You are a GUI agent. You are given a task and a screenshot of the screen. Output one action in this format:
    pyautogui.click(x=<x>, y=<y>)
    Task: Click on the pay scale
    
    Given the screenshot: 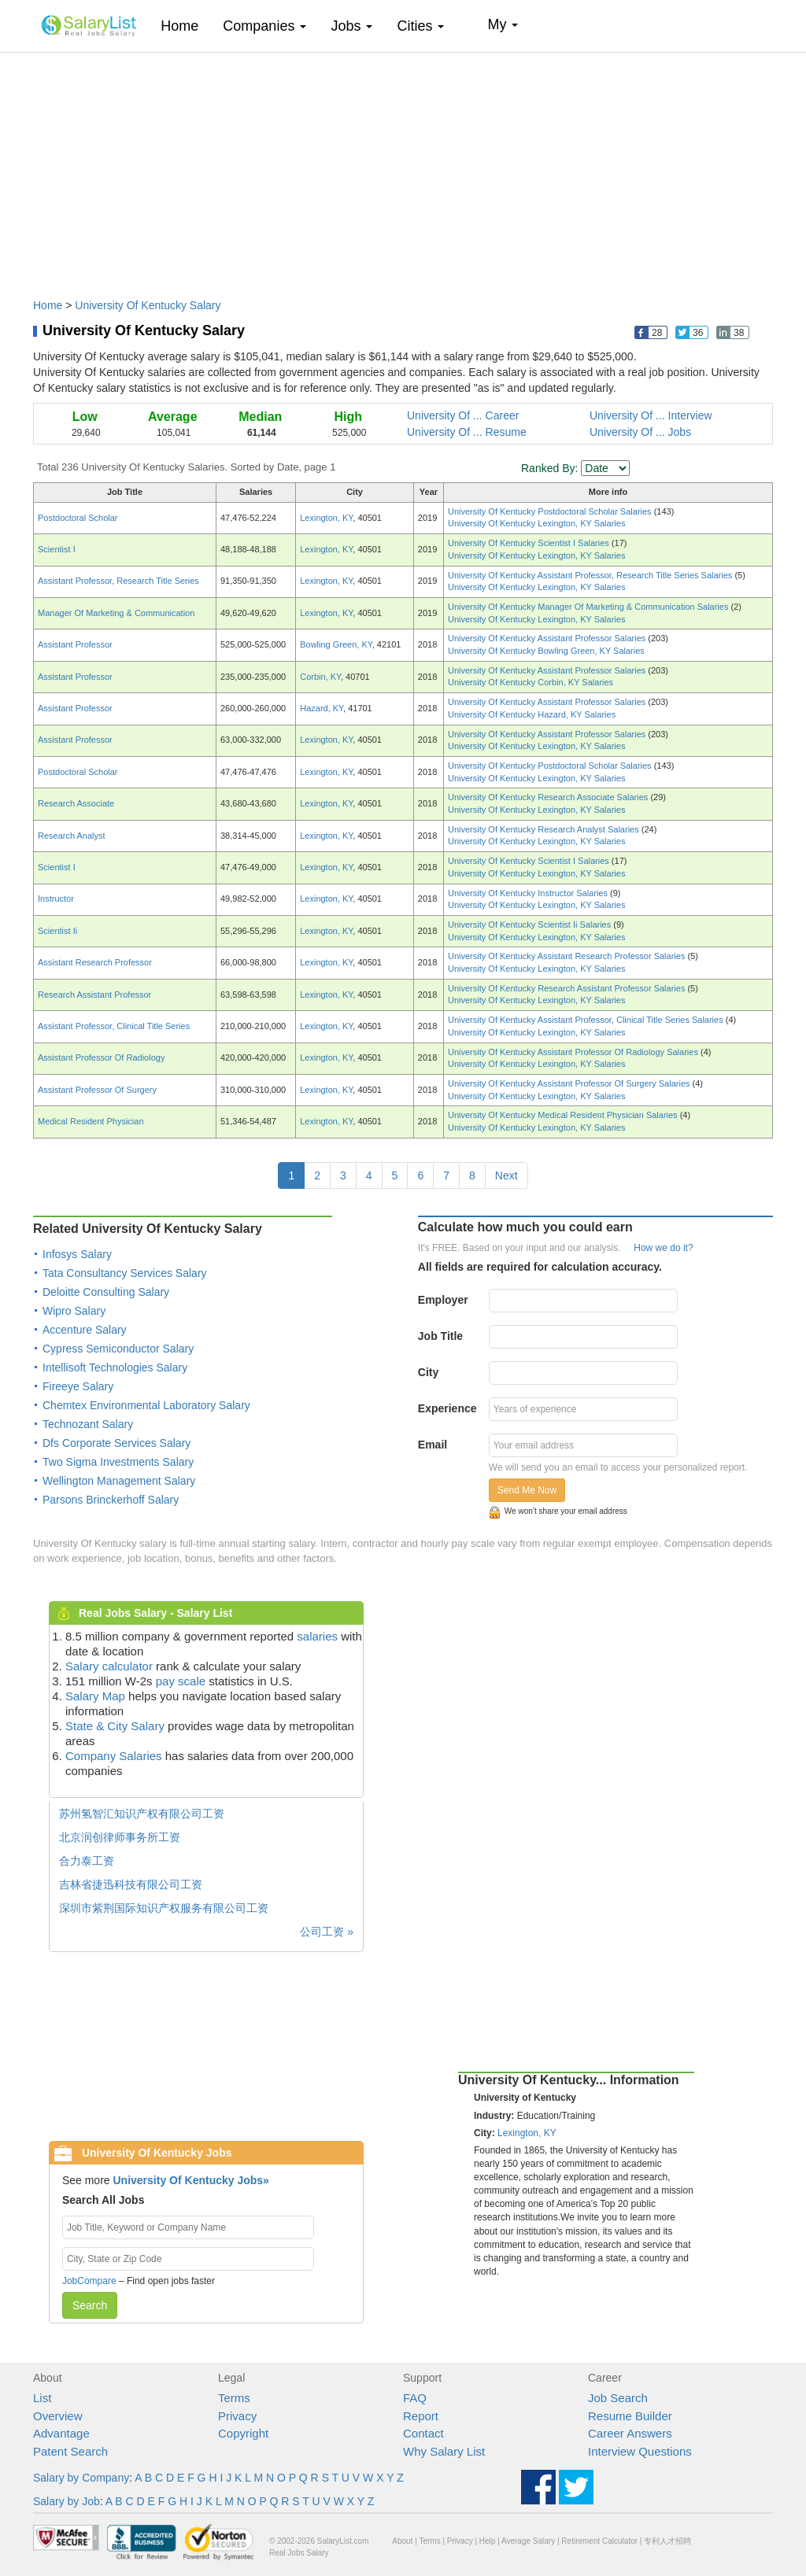 What is the action you would take?
    pyautogui.click(x=180, y=1681)
    